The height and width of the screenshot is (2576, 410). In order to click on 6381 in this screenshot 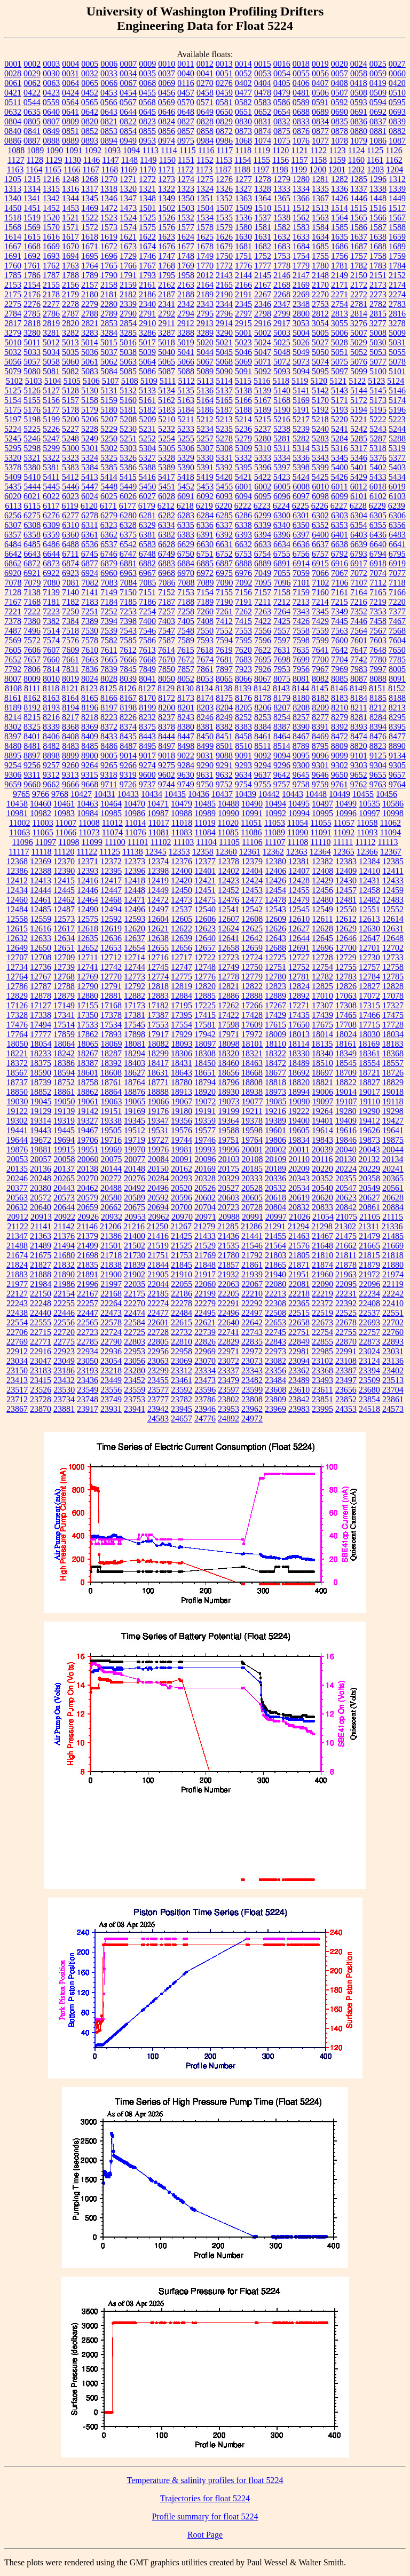, I will do `click(147, 534)`.